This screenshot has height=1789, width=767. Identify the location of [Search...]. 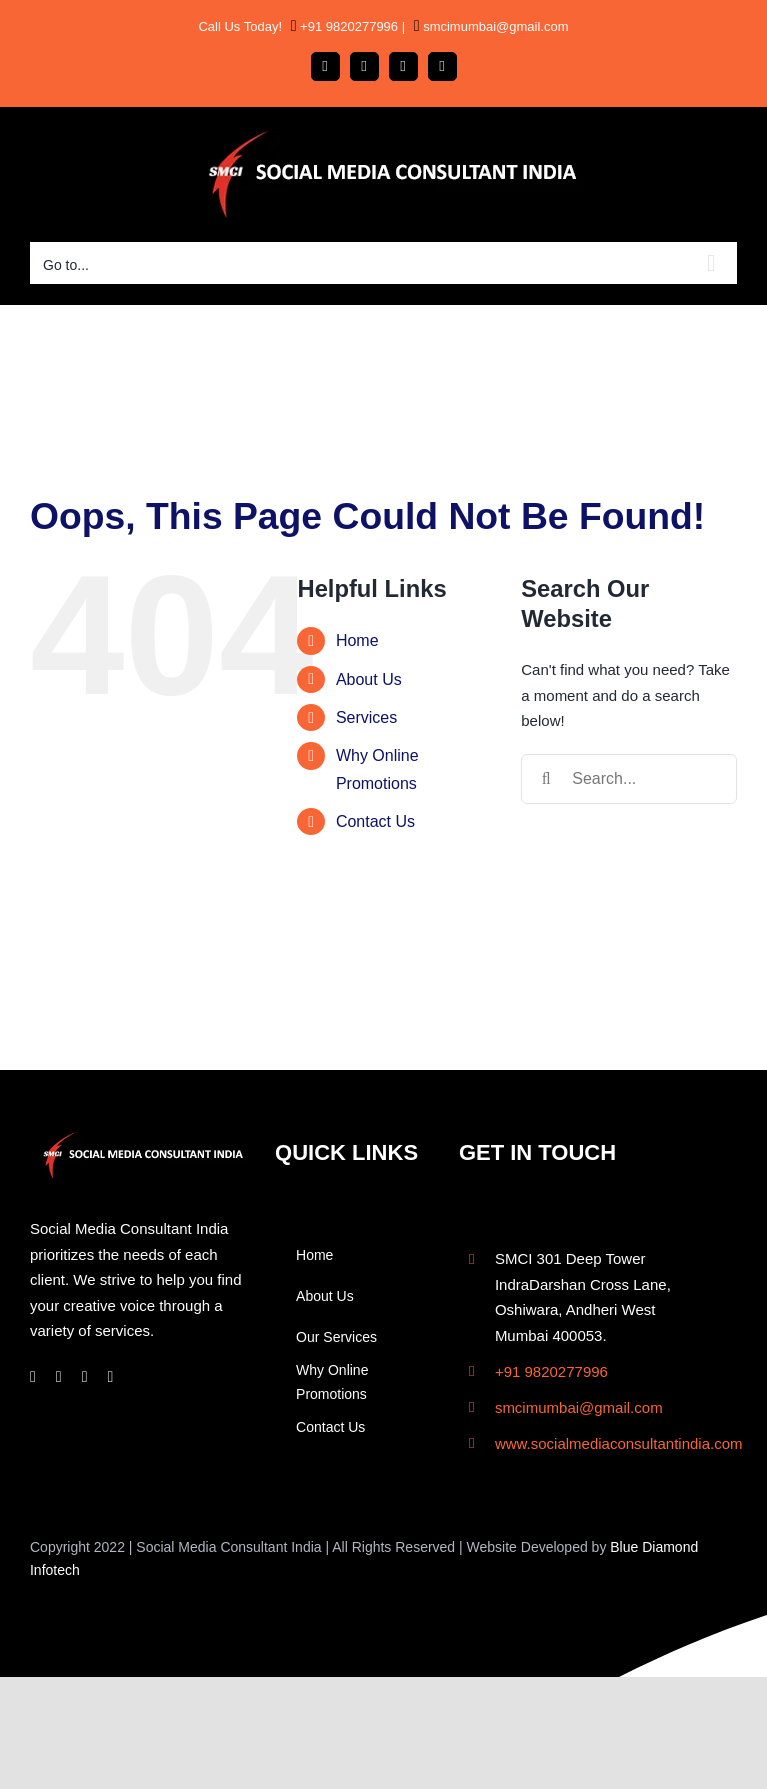
(629, 779).